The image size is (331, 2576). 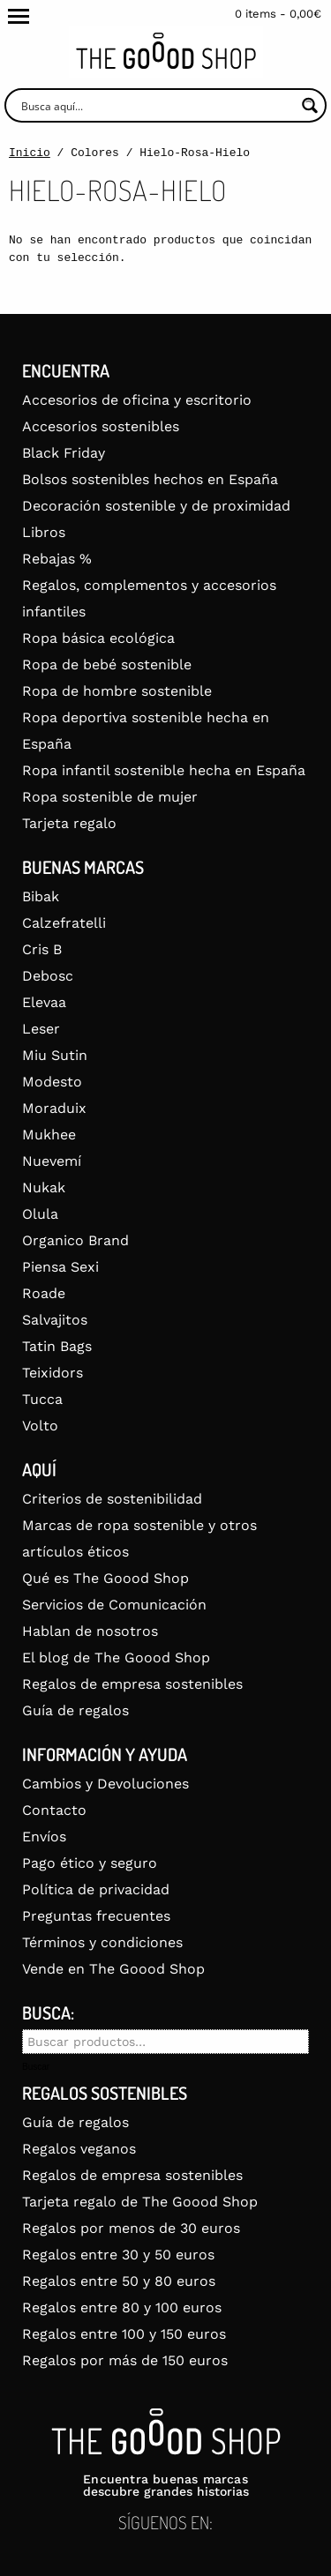 What do you see at coordinates (75, 1240) in the screenshot?
I see `Organico Brand` at bounding box center [75, 1240].